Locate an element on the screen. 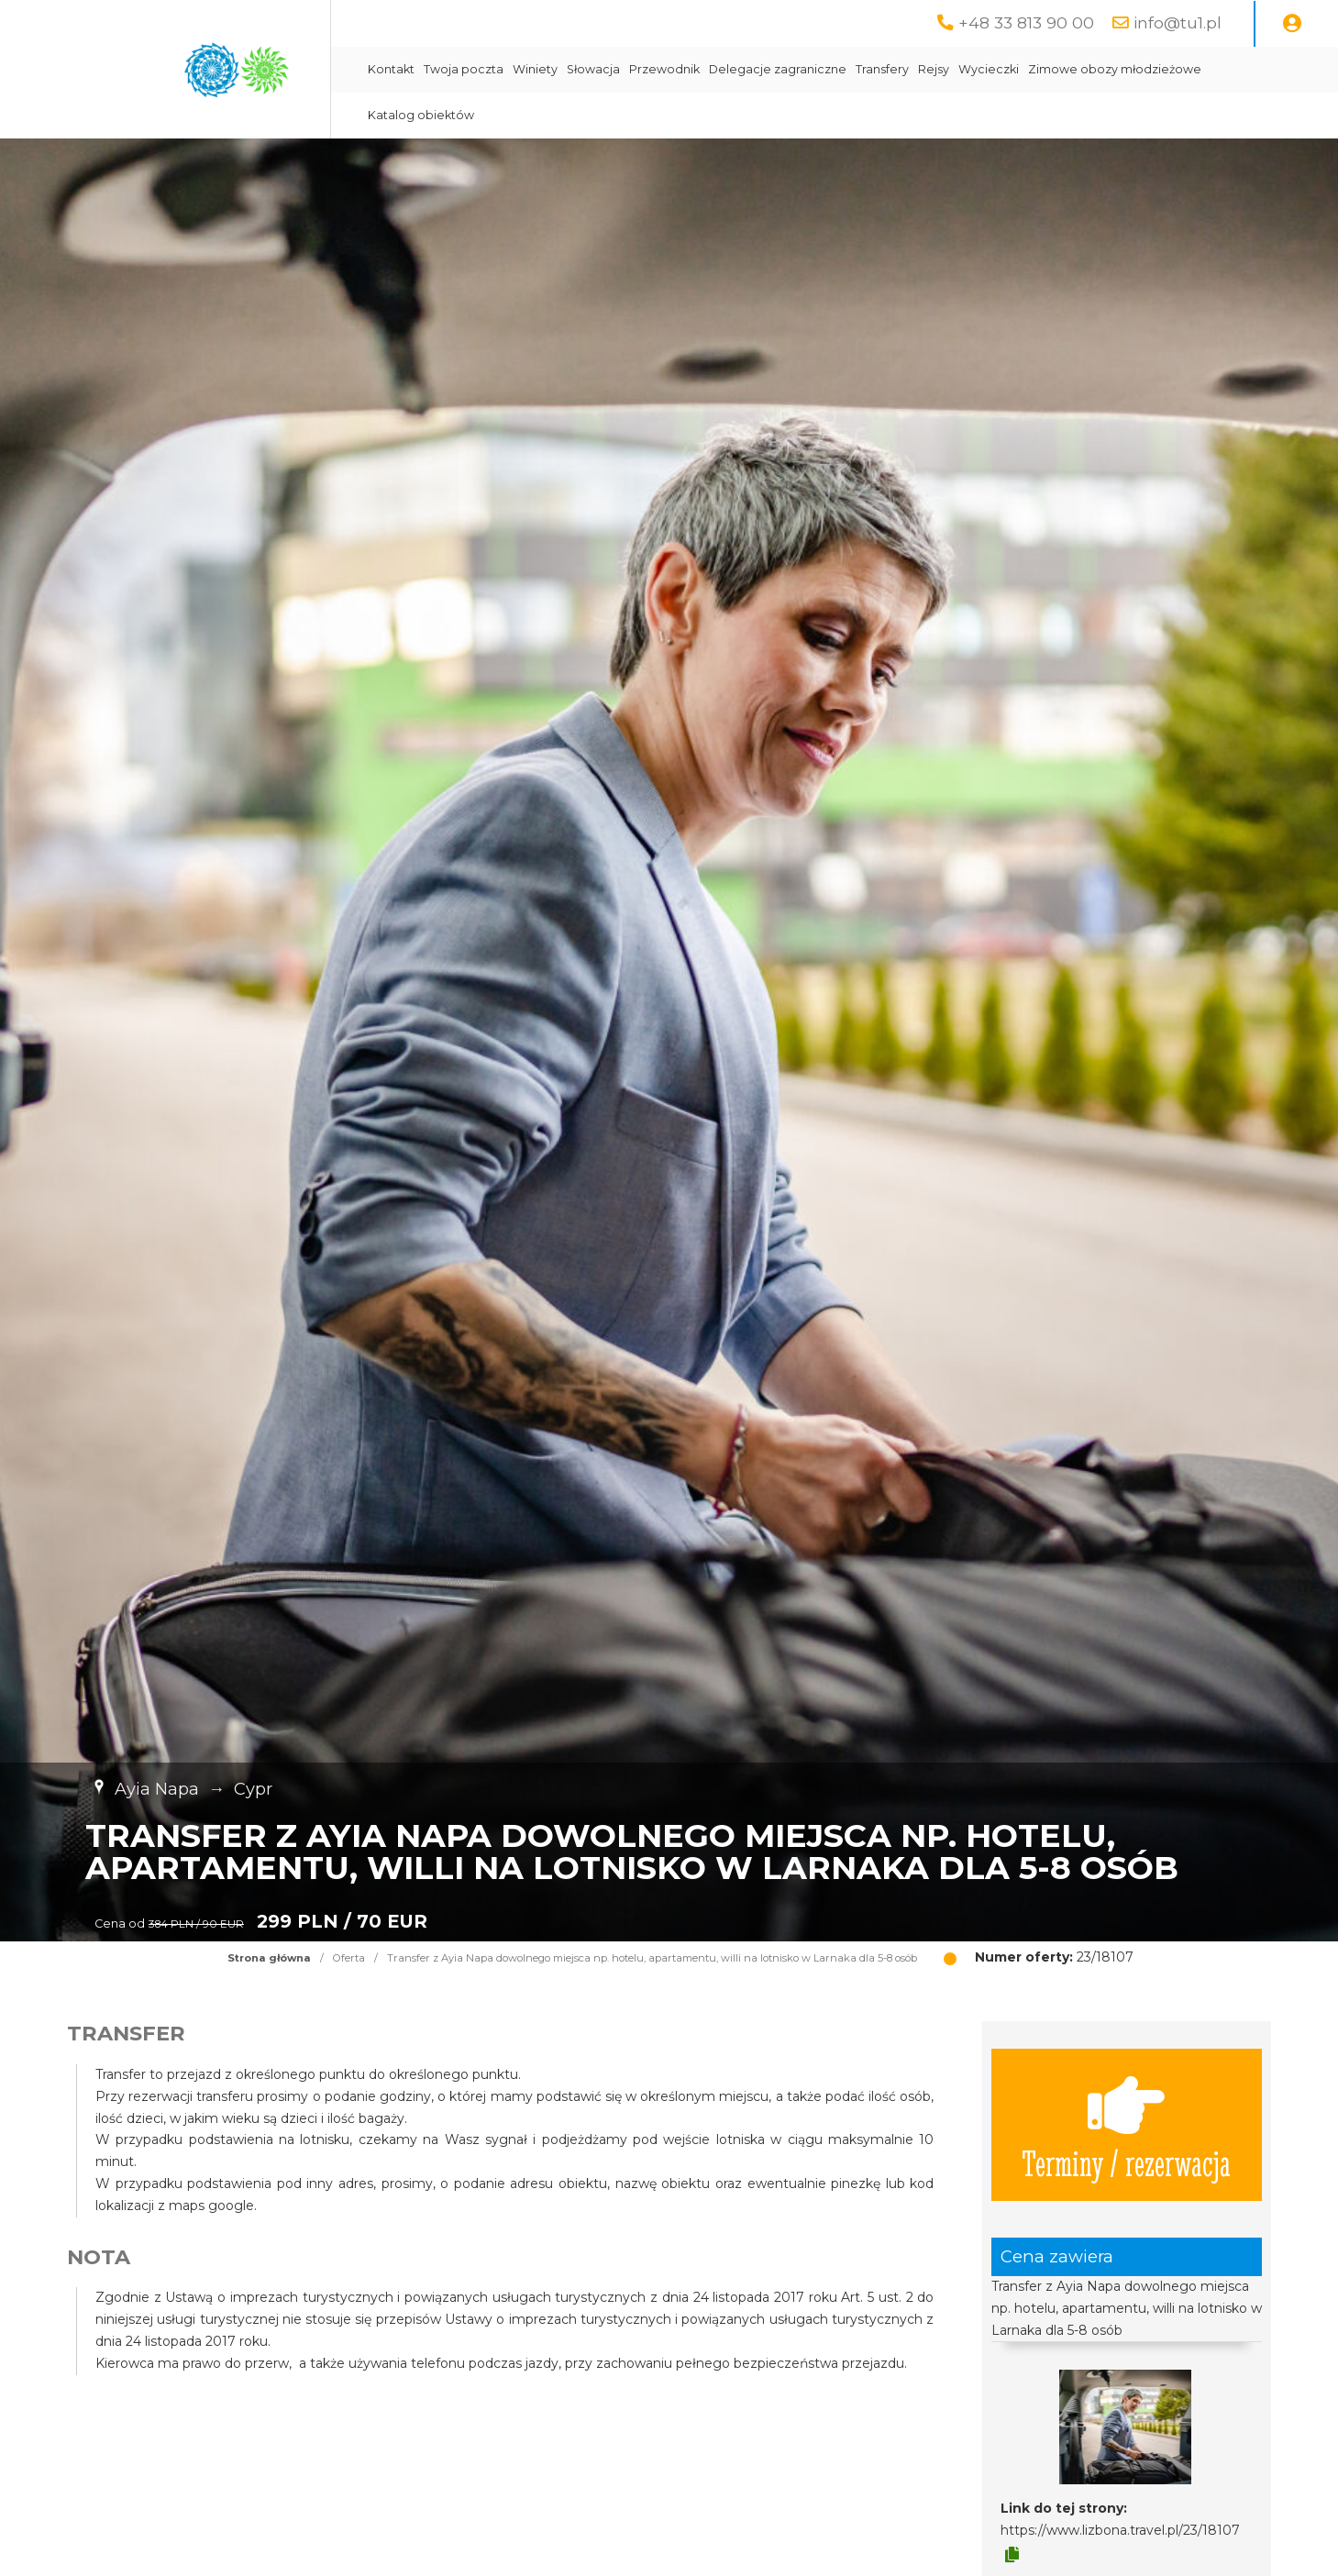  Wycieczki is located at coordinates (988, 69).